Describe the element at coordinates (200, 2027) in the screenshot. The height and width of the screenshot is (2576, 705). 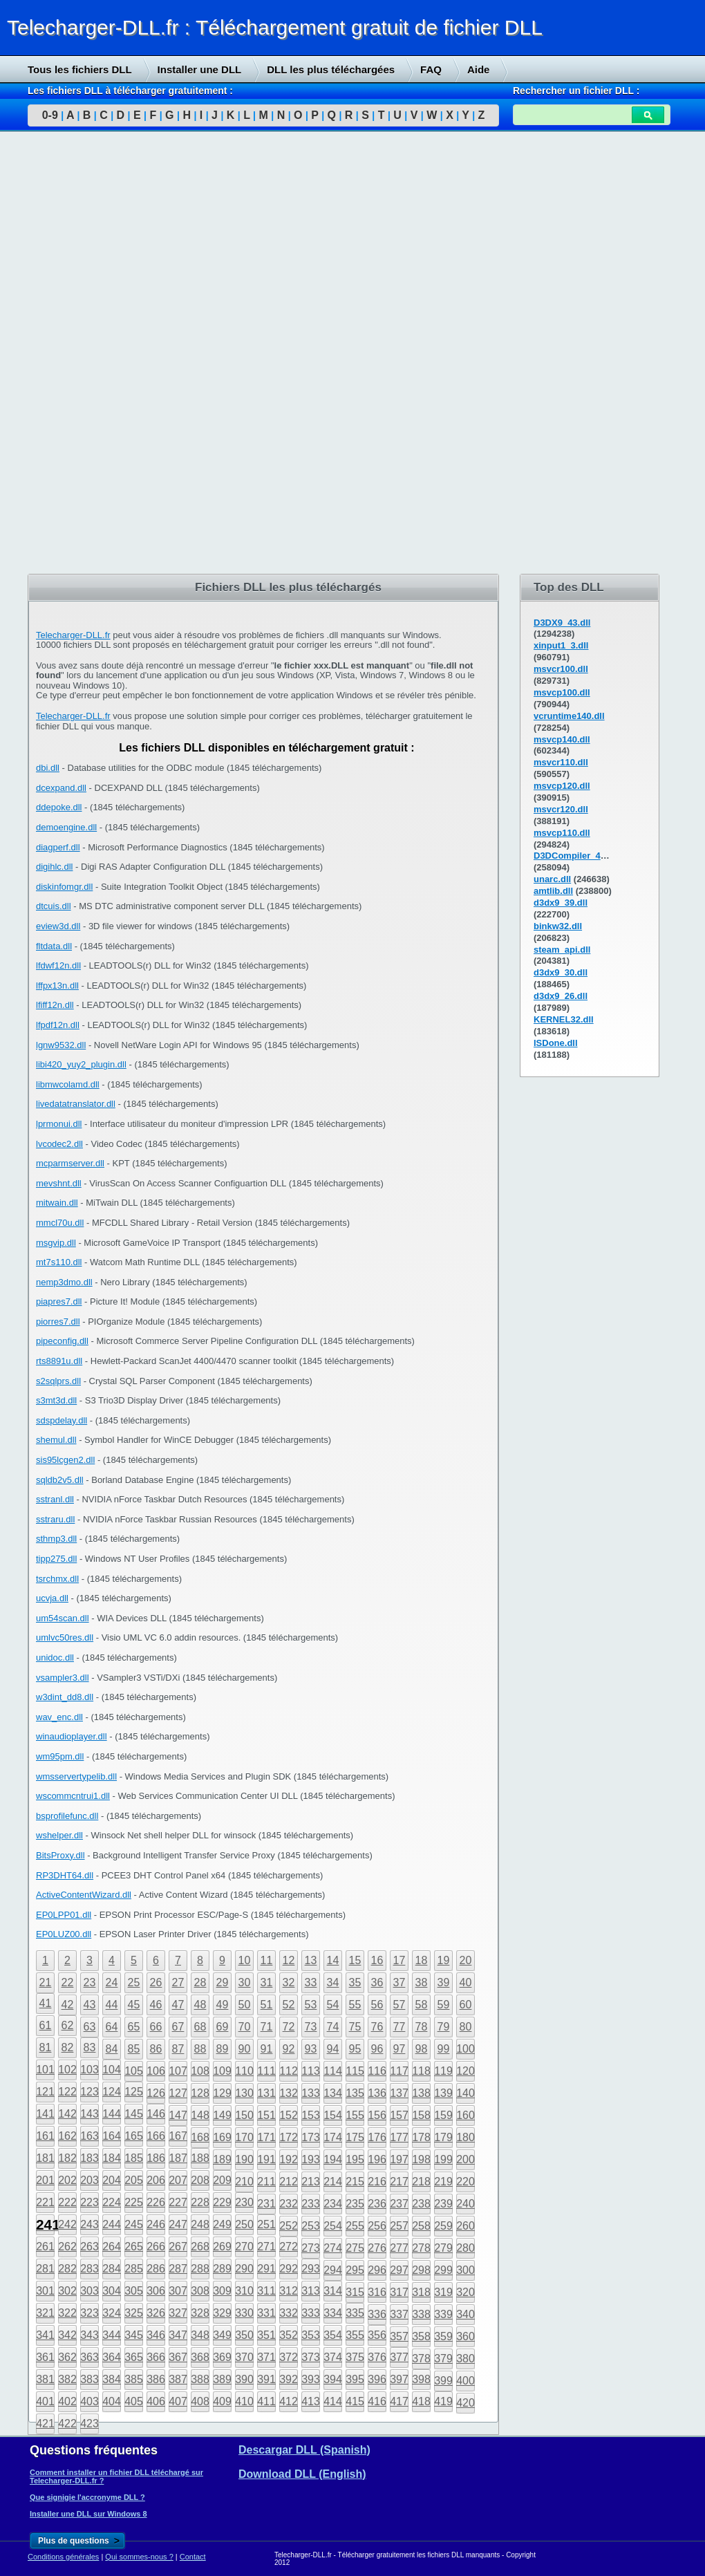
I see `68` at that location.